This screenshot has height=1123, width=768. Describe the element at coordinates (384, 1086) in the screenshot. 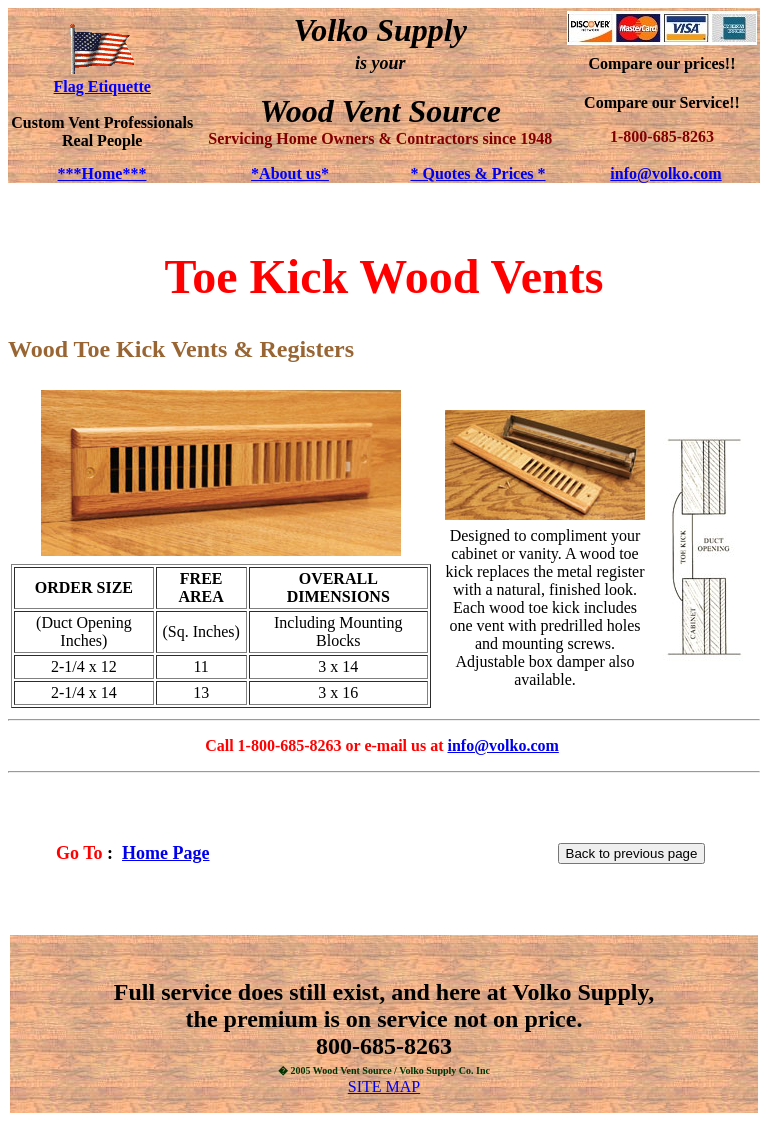

I see `SITE MAP` at that location.